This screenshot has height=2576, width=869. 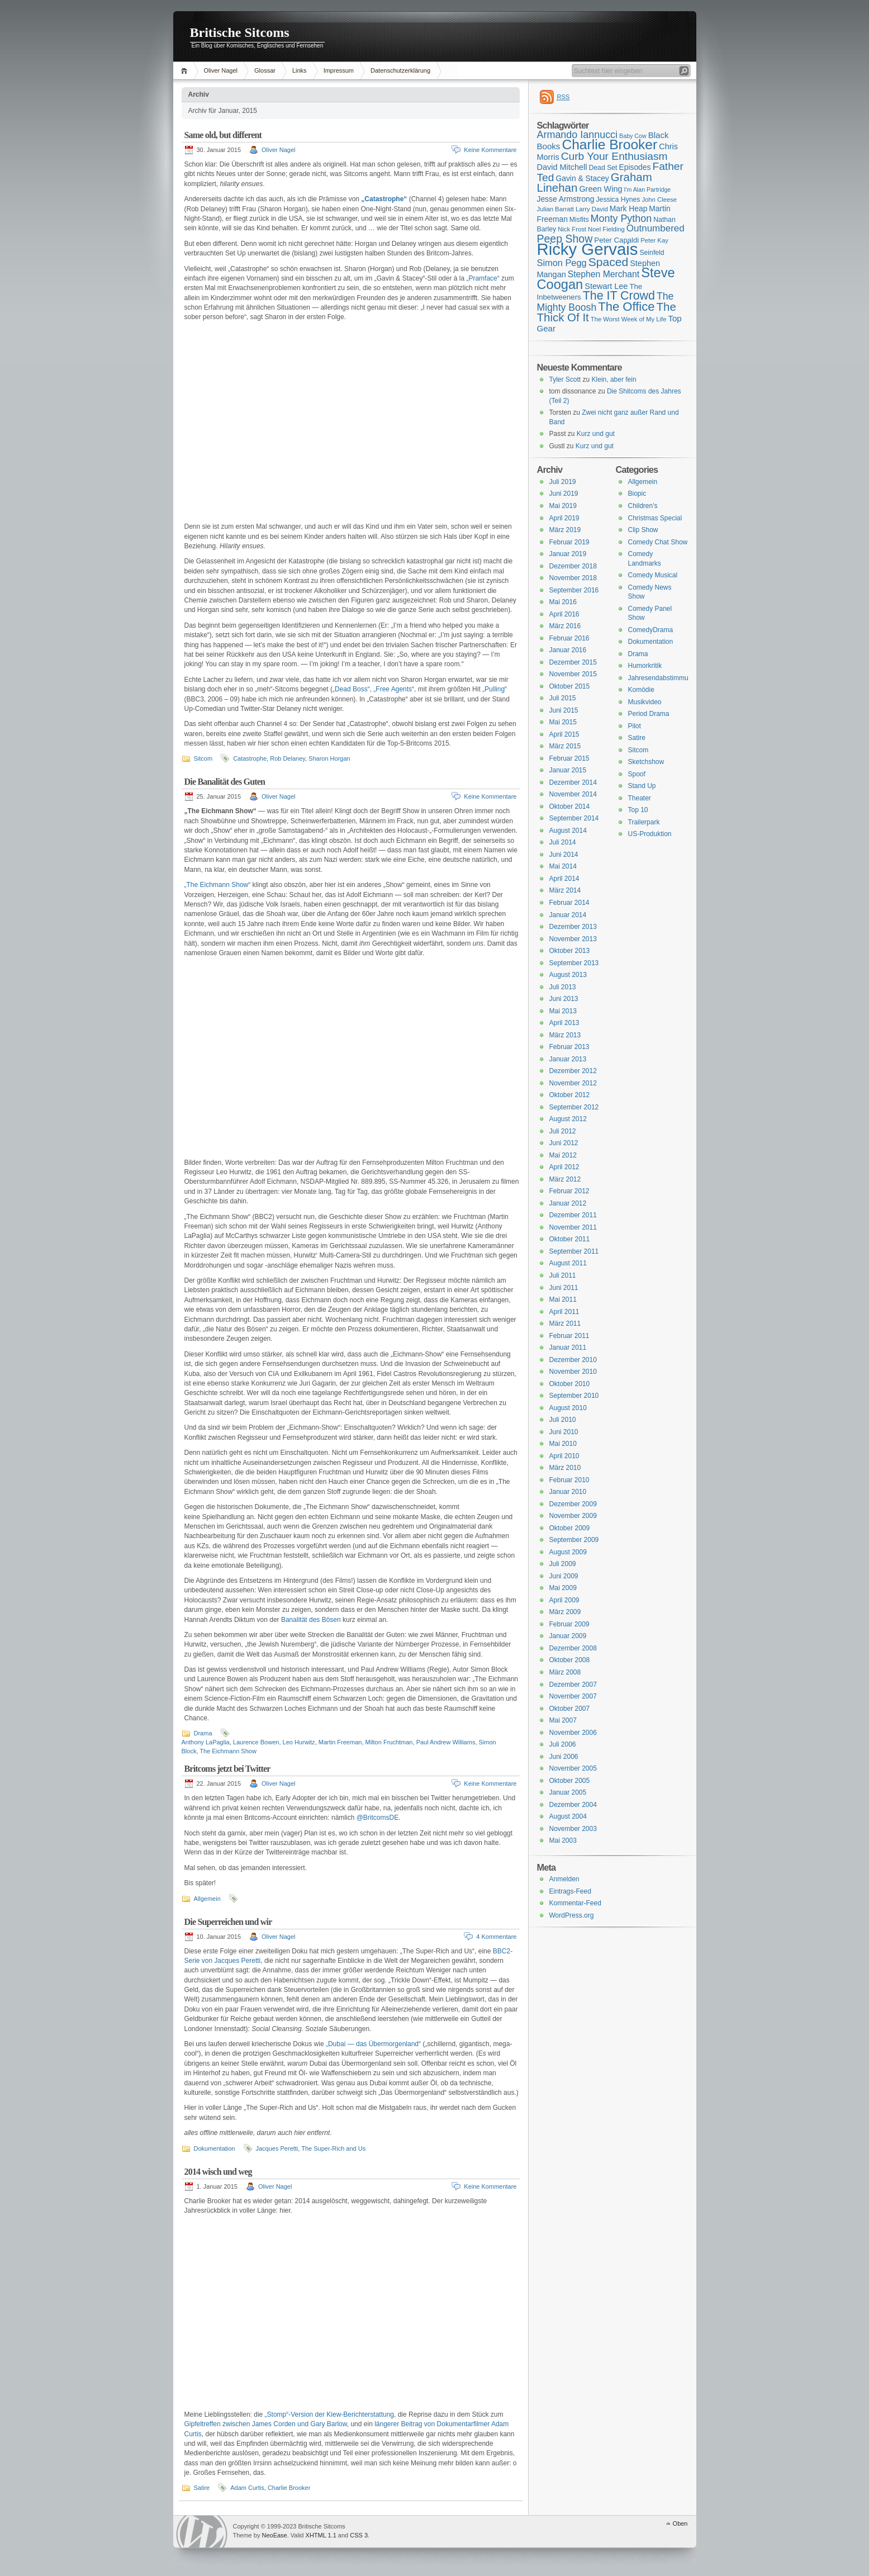 What do you see at coordinates (563, 1720) in the screenshot?
I see `Mai 2007` at bounding box center [563, 1720].